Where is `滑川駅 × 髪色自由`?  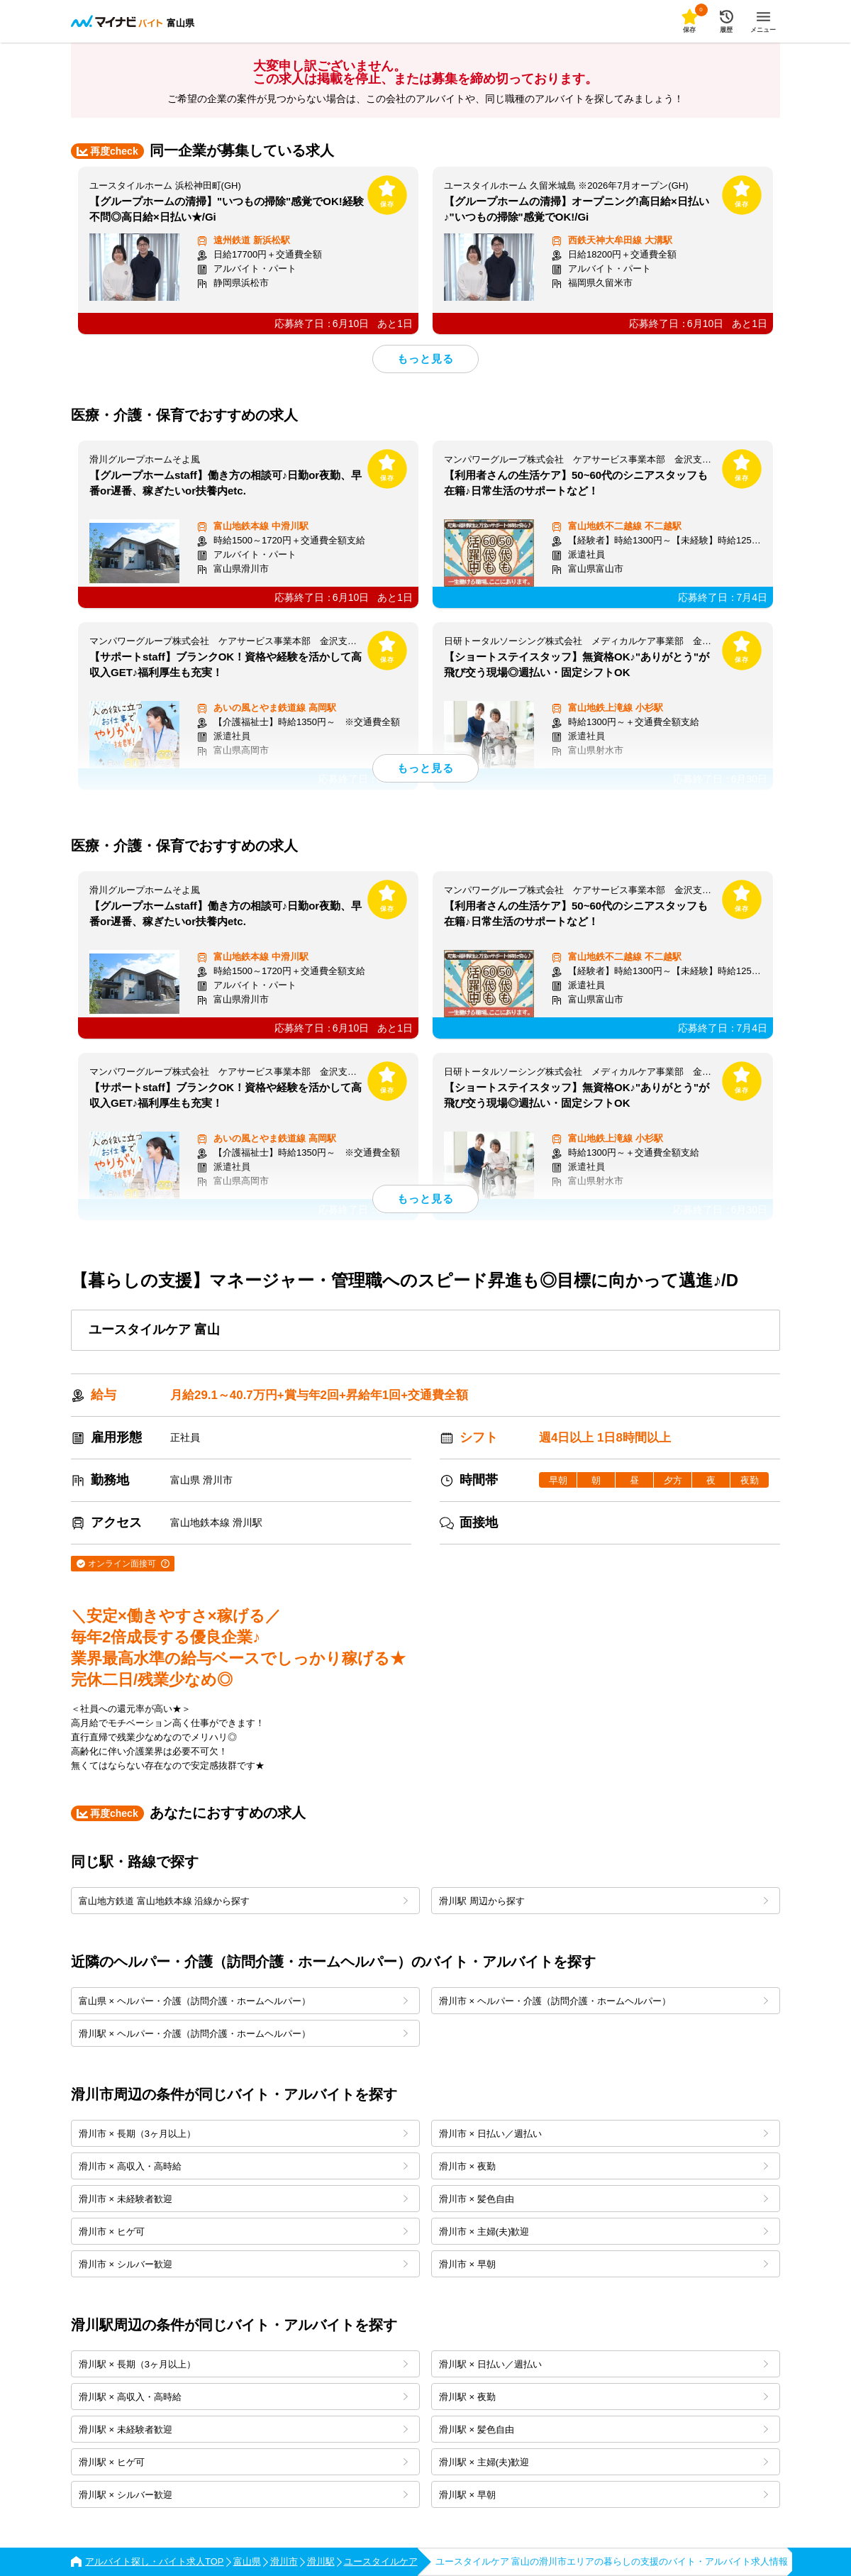 滑川駅 × 髪色自由 is located at coordinates (603, 2429).